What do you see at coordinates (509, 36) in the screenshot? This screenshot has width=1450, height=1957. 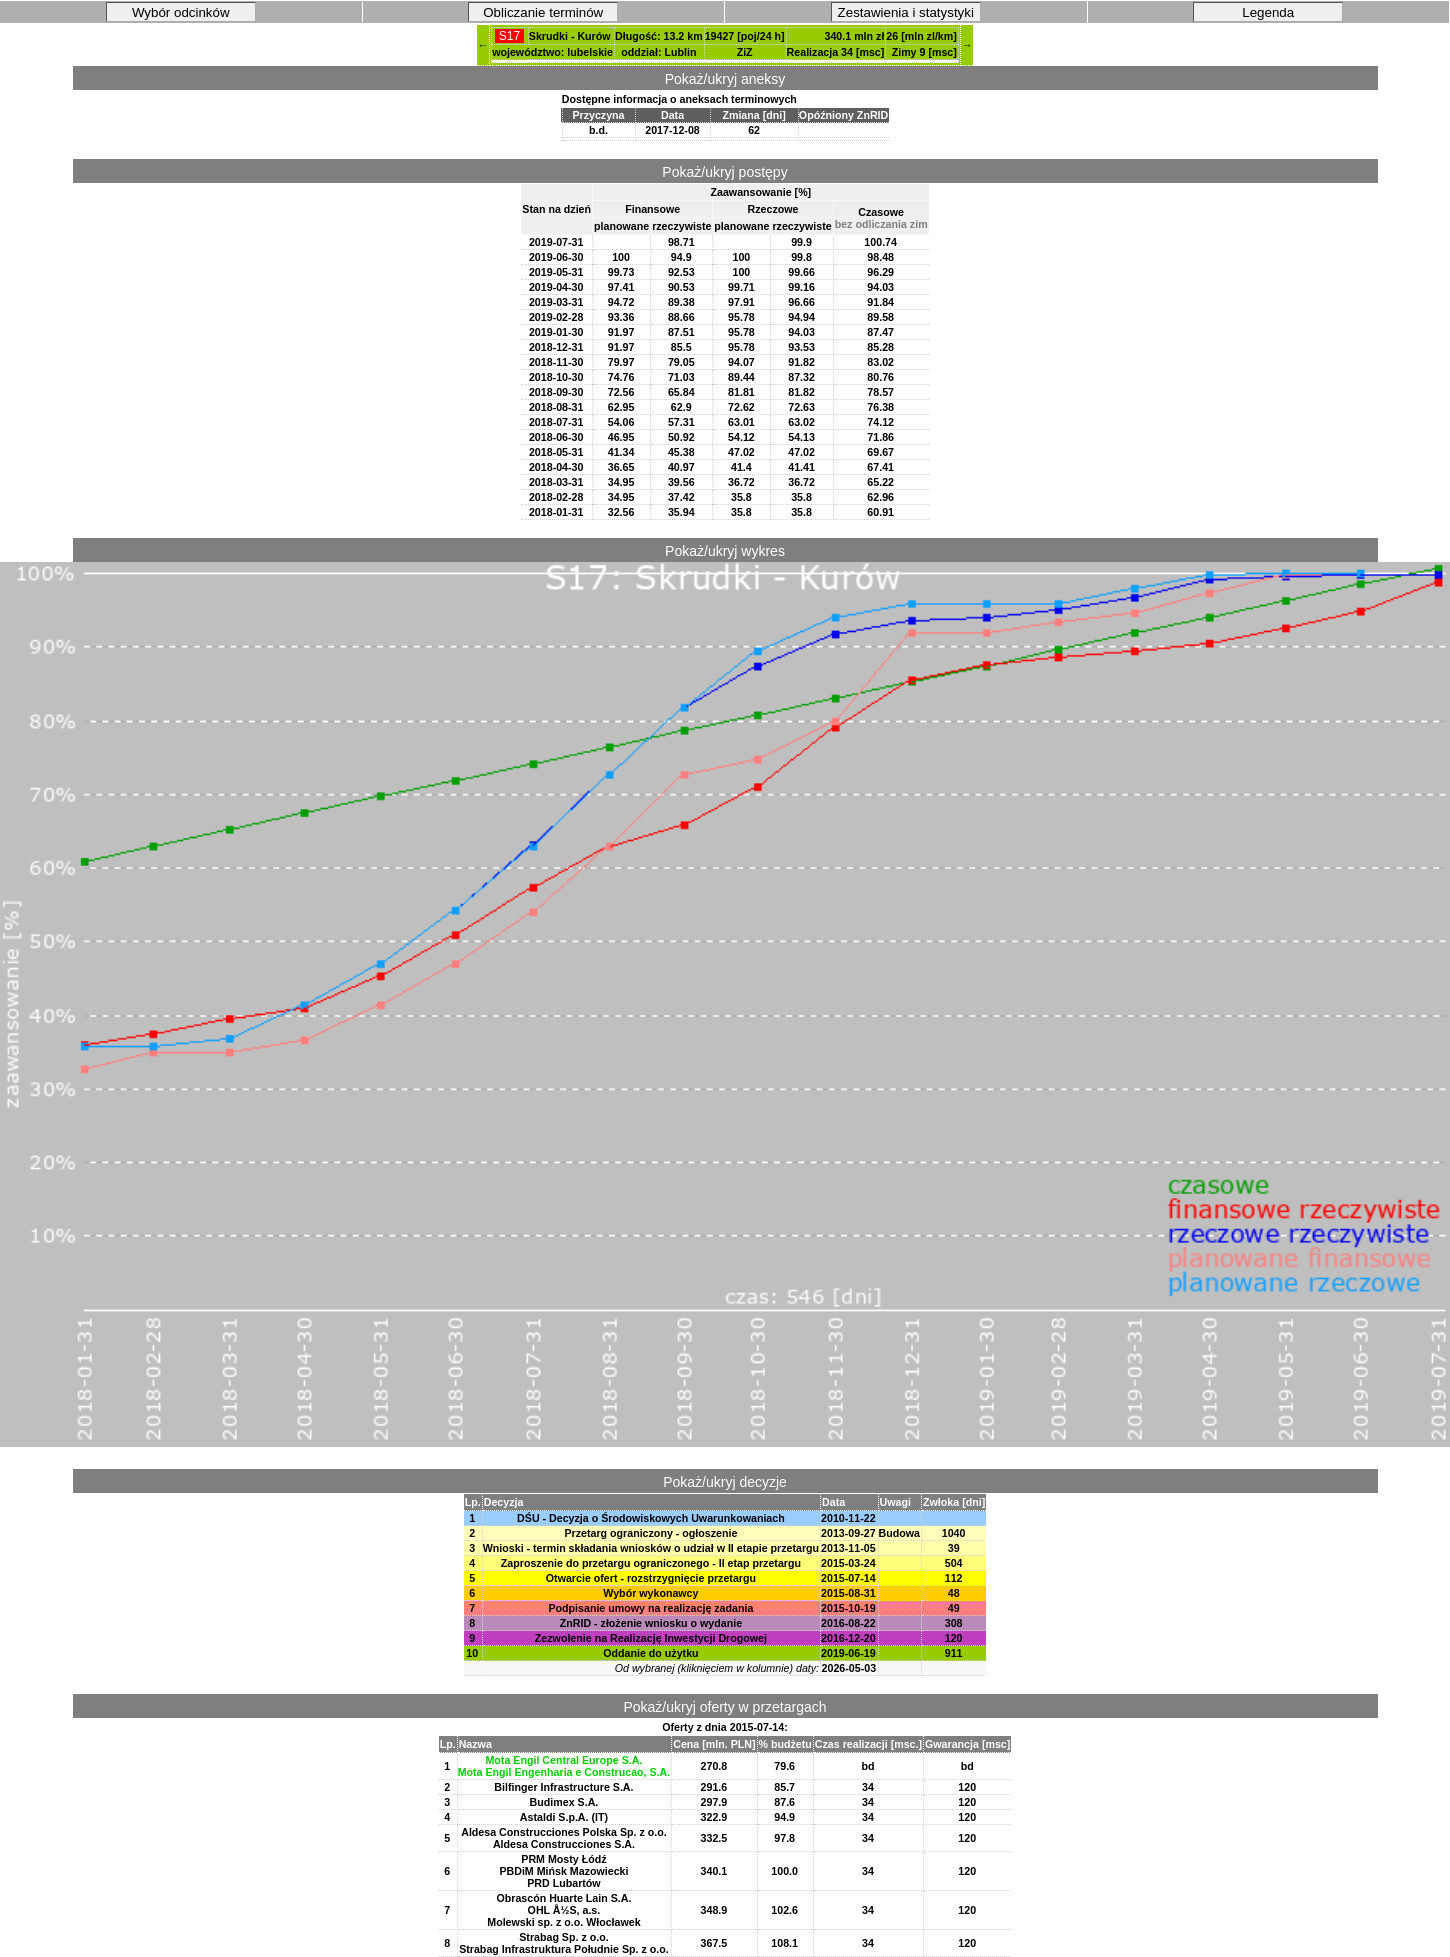 I see `S17` at bounding box center [509, 36].